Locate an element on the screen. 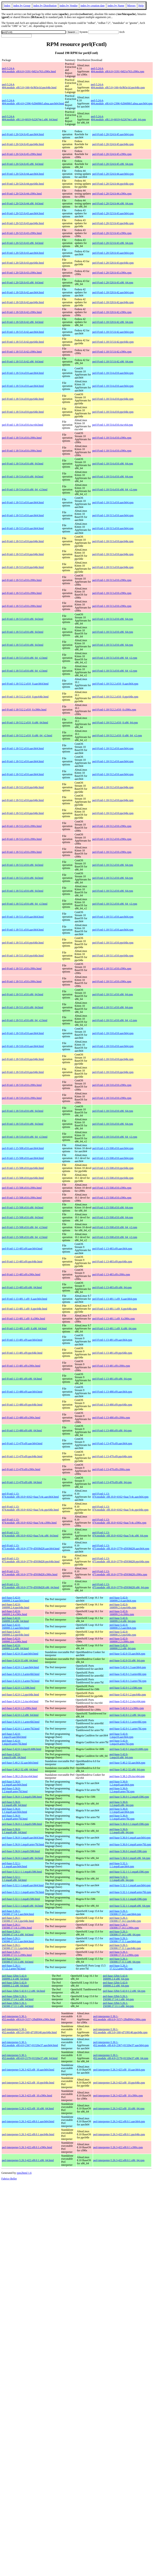 This screenshot has height=2576, width=153. perl-Fcntl-1.18-512.el10.ppc64le.html is located at coordinates (23, 787).